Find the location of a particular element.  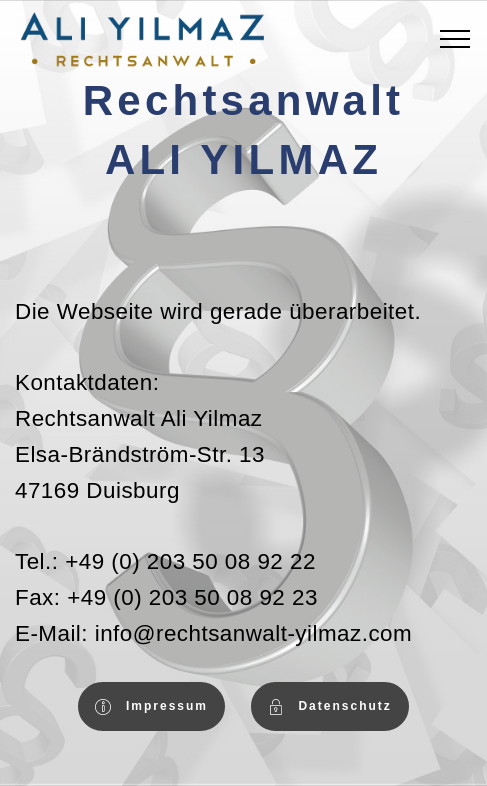

info@rechtsanwalt-yilmaz.com is located at coordinates (253, 633).